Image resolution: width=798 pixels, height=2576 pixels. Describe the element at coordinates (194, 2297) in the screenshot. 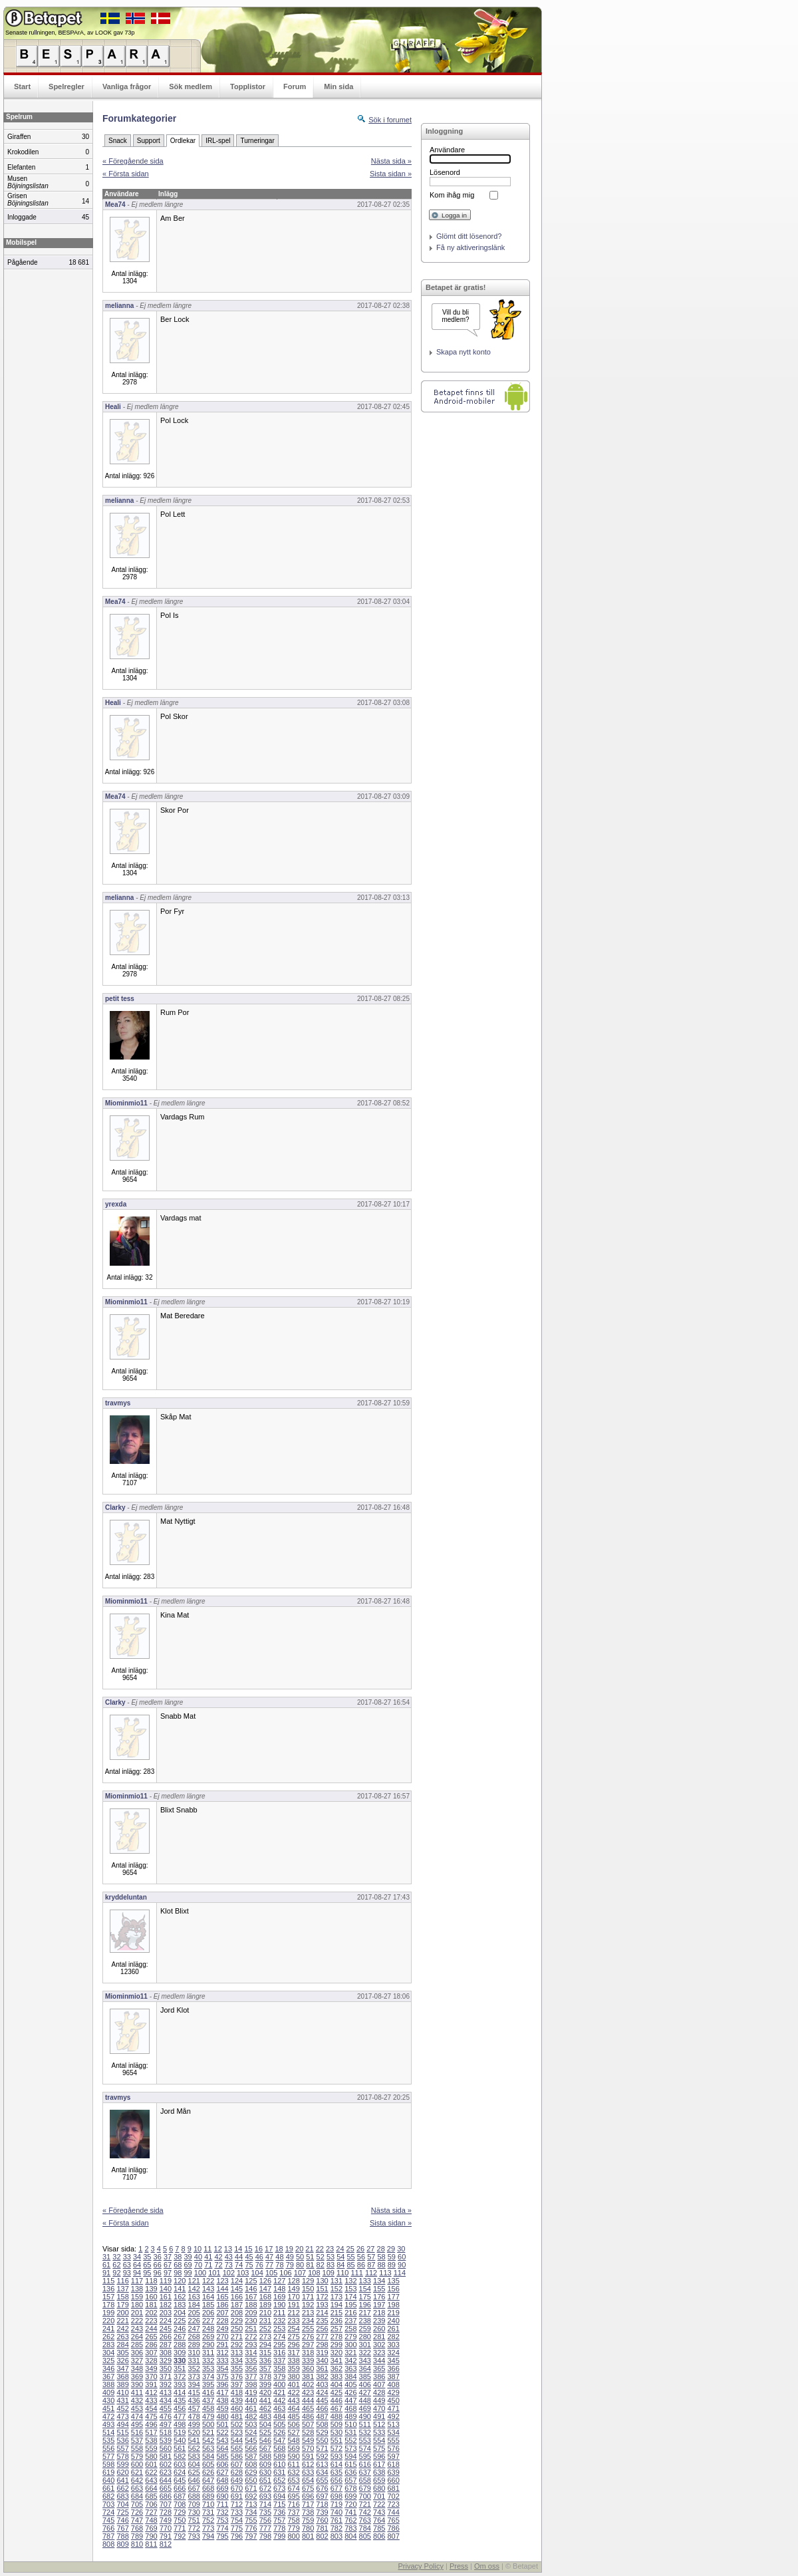

I see `163` at that location.